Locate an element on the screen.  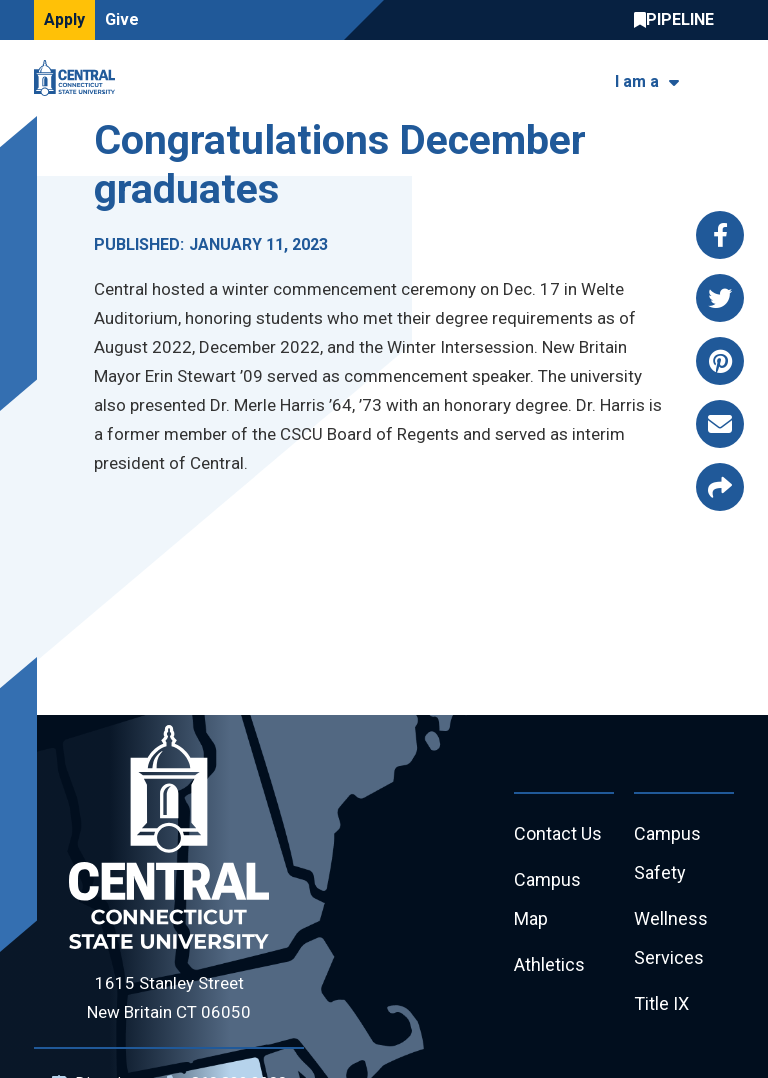
Central Pipeline is located at coordinates (679, 20).